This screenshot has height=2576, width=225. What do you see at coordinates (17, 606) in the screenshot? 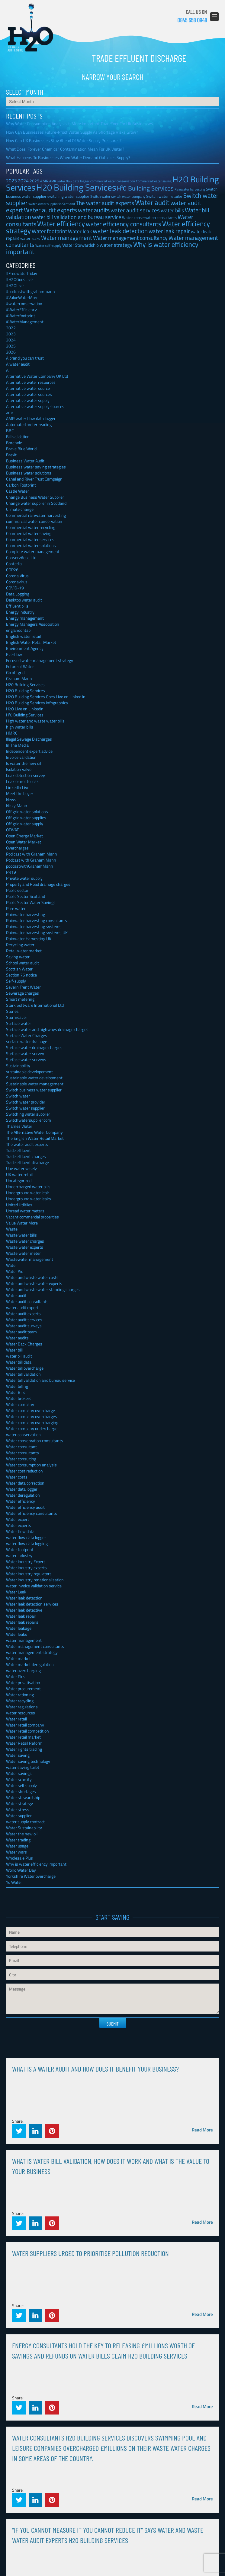
I see `Effluent bills` at bounding box center [17, 606].